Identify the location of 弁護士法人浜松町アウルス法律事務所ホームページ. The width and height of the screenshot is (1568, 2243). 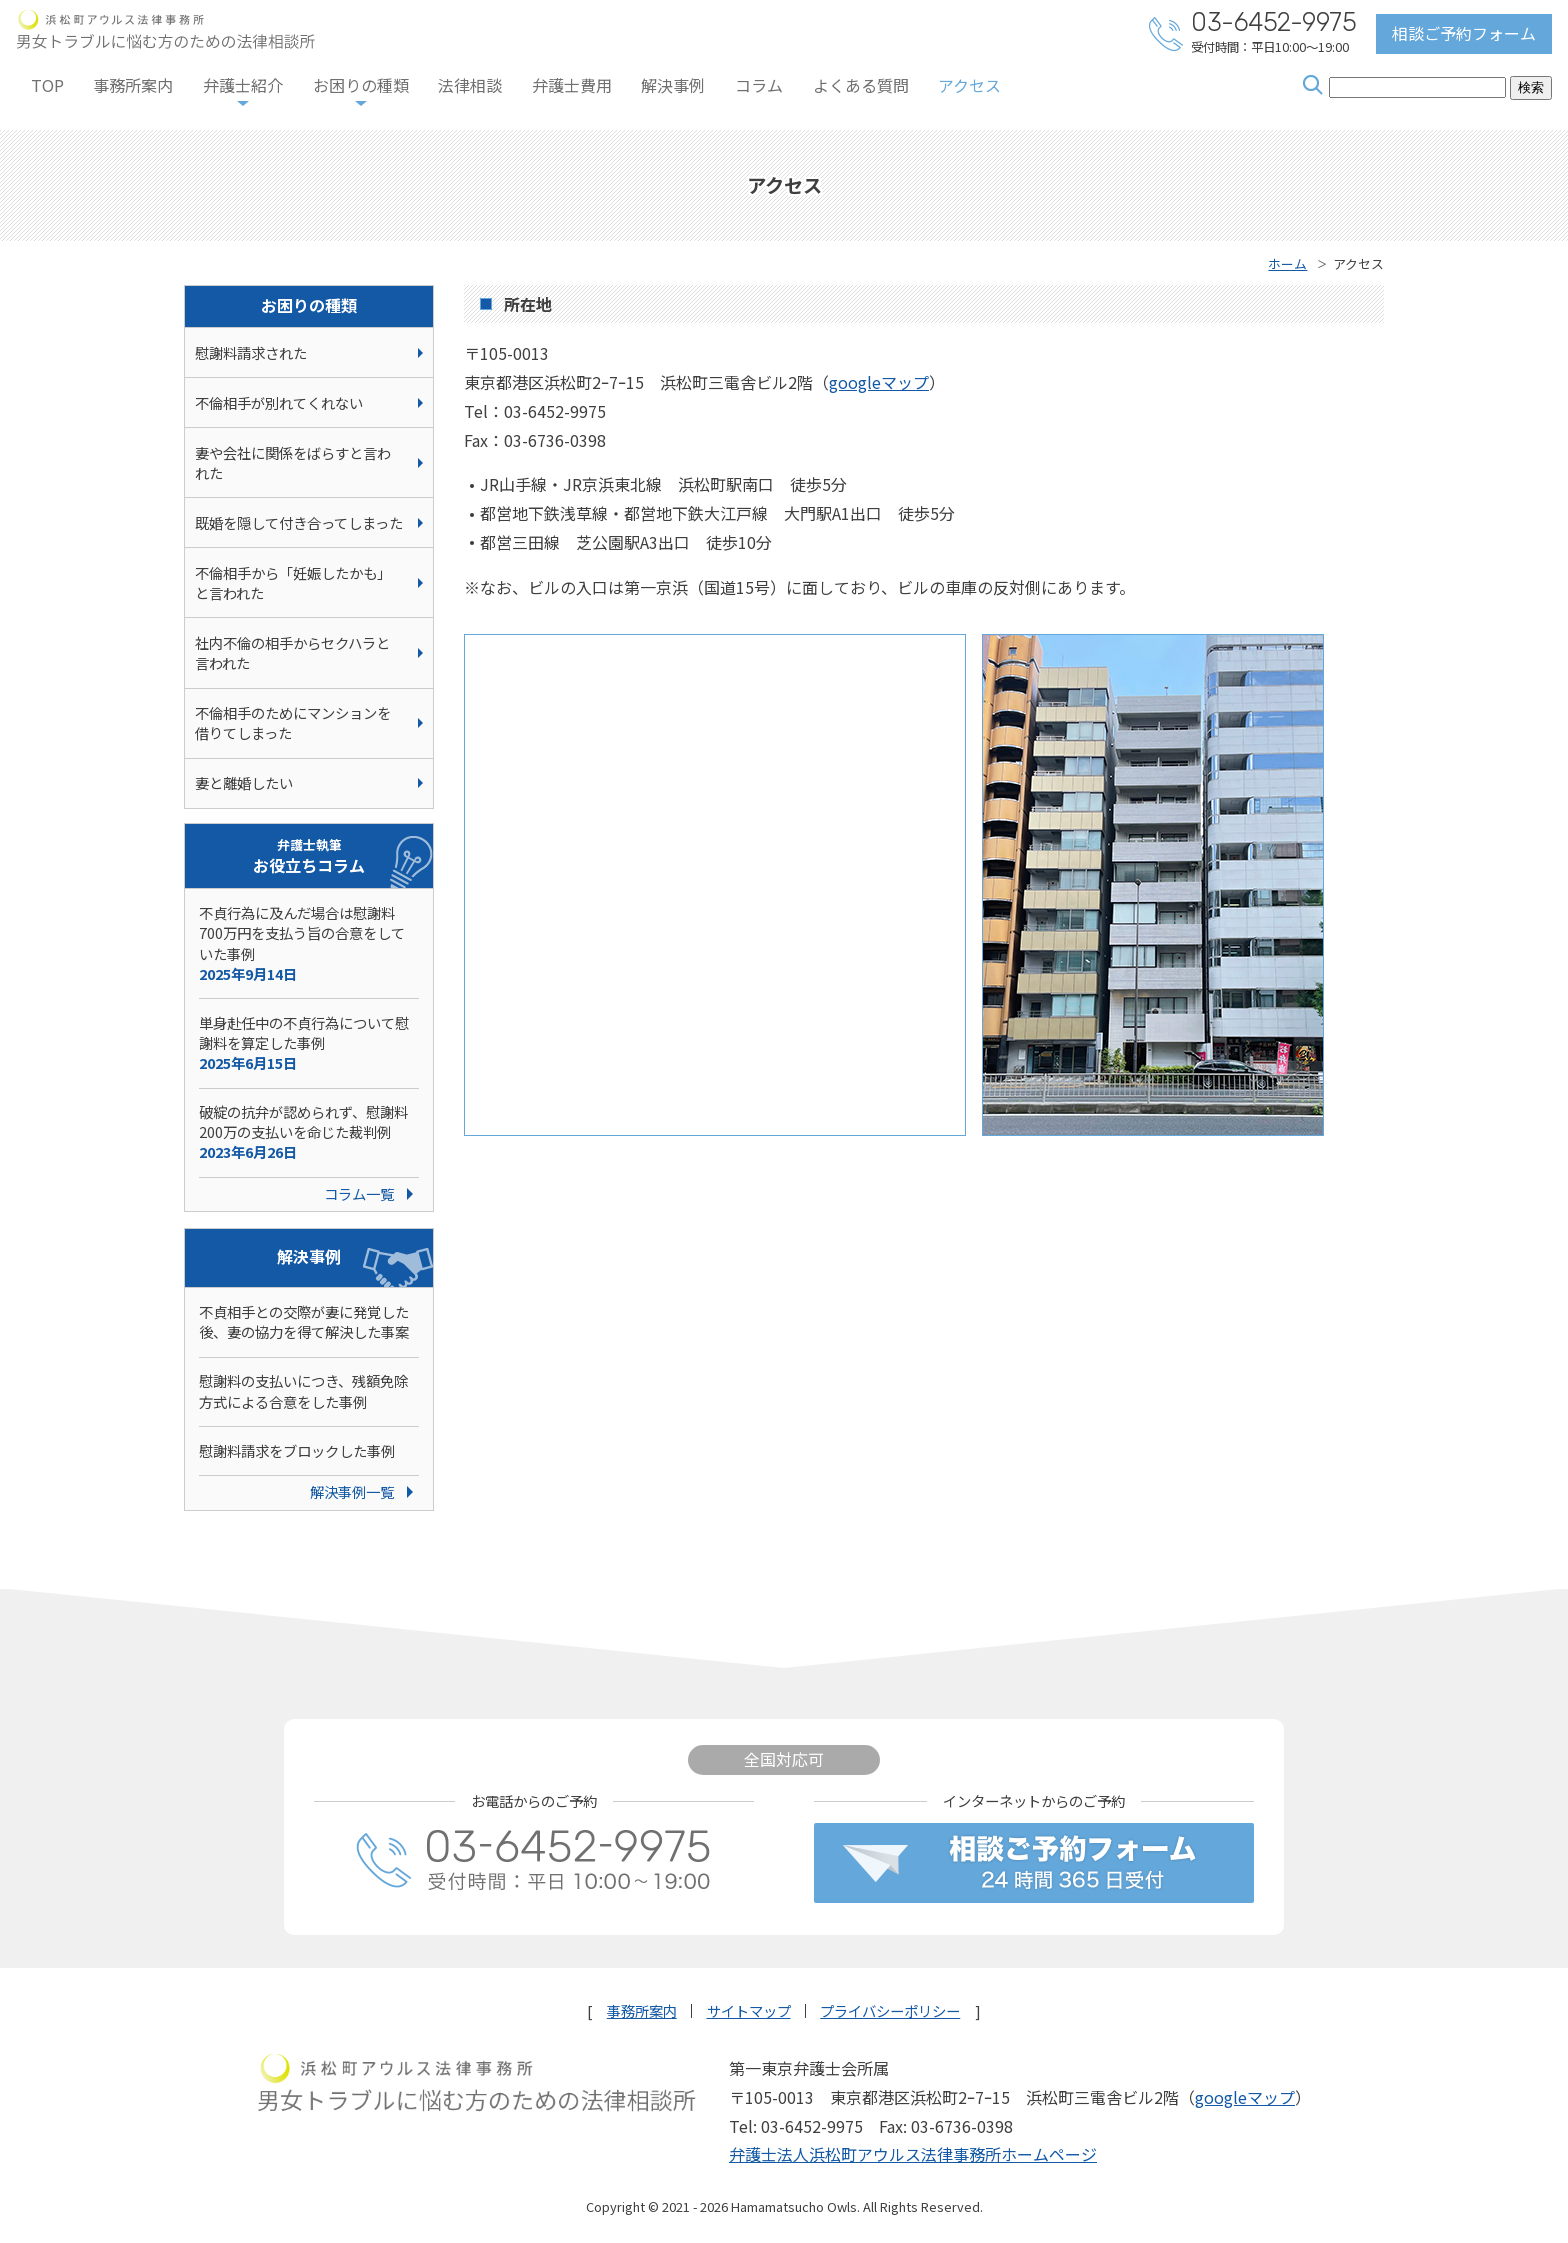
(913, 2154).